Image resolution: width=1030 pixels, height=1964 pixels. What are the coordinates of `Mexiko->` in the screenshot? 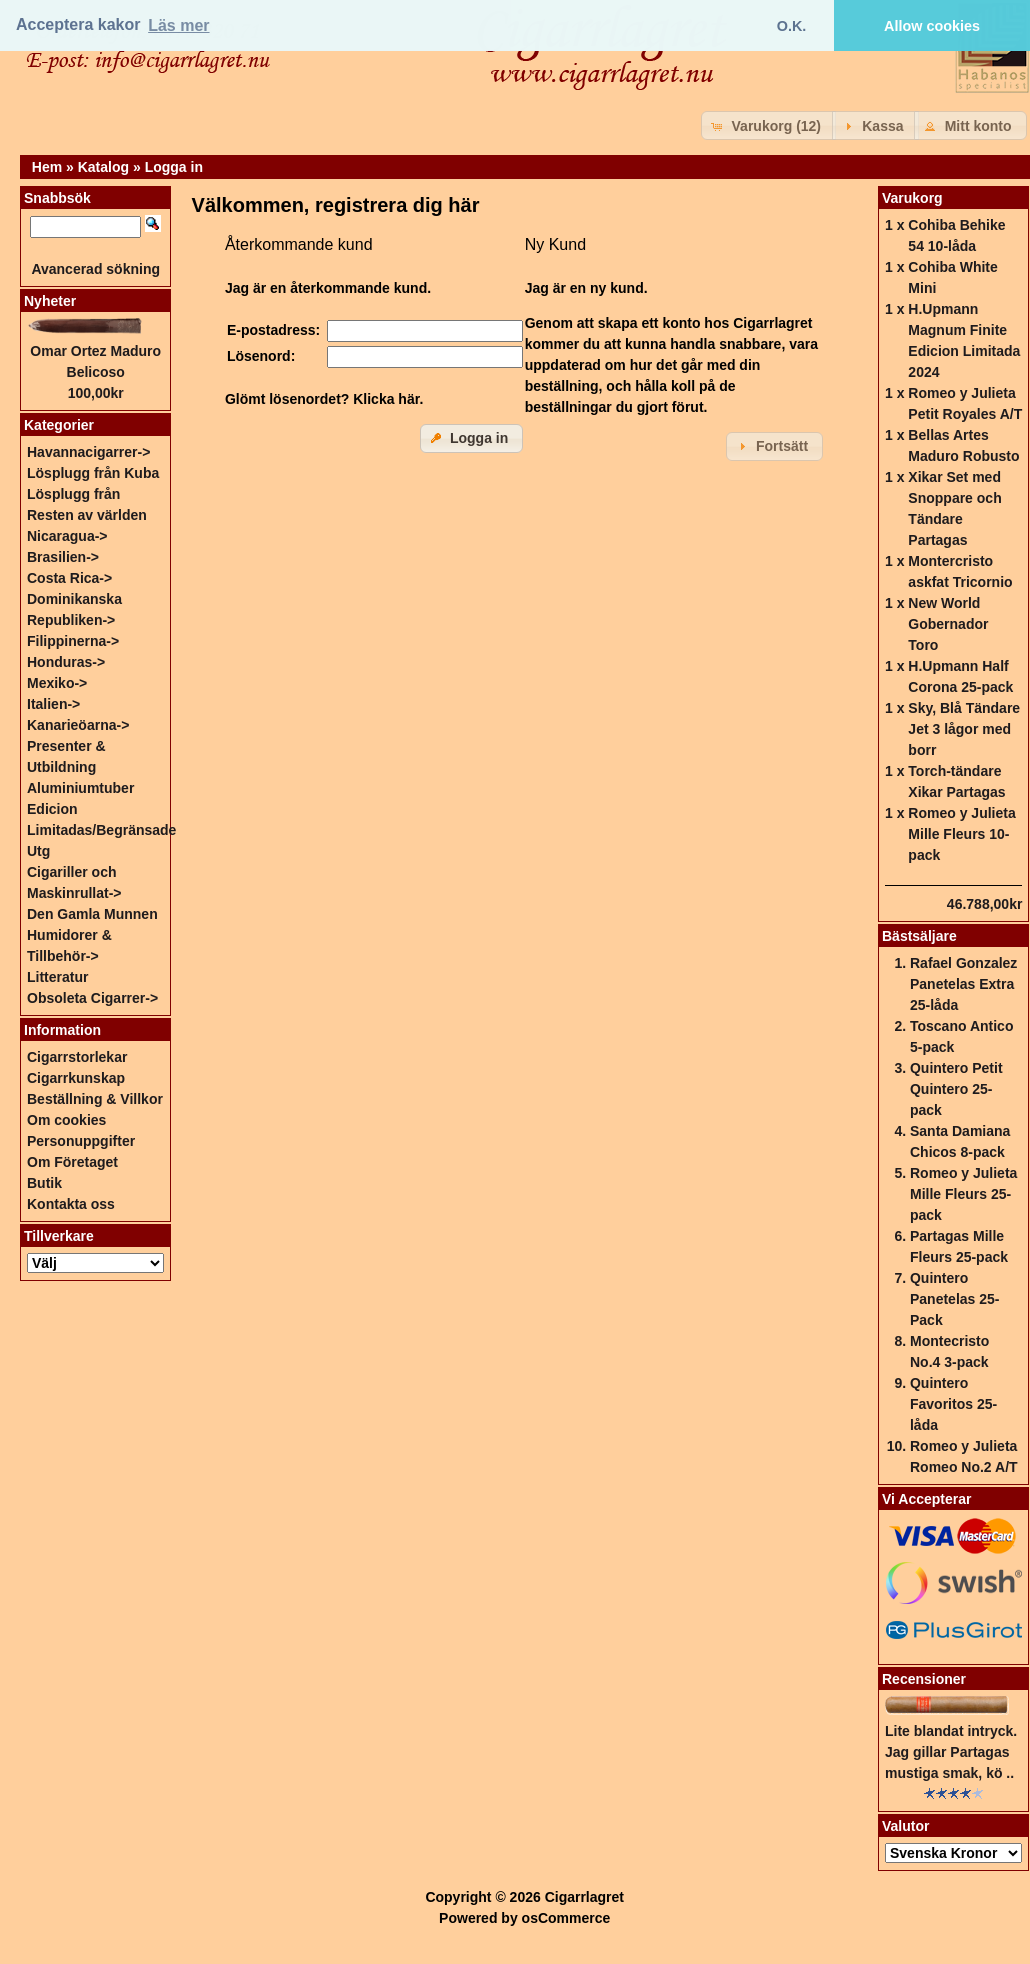 It's located at (57, 683).